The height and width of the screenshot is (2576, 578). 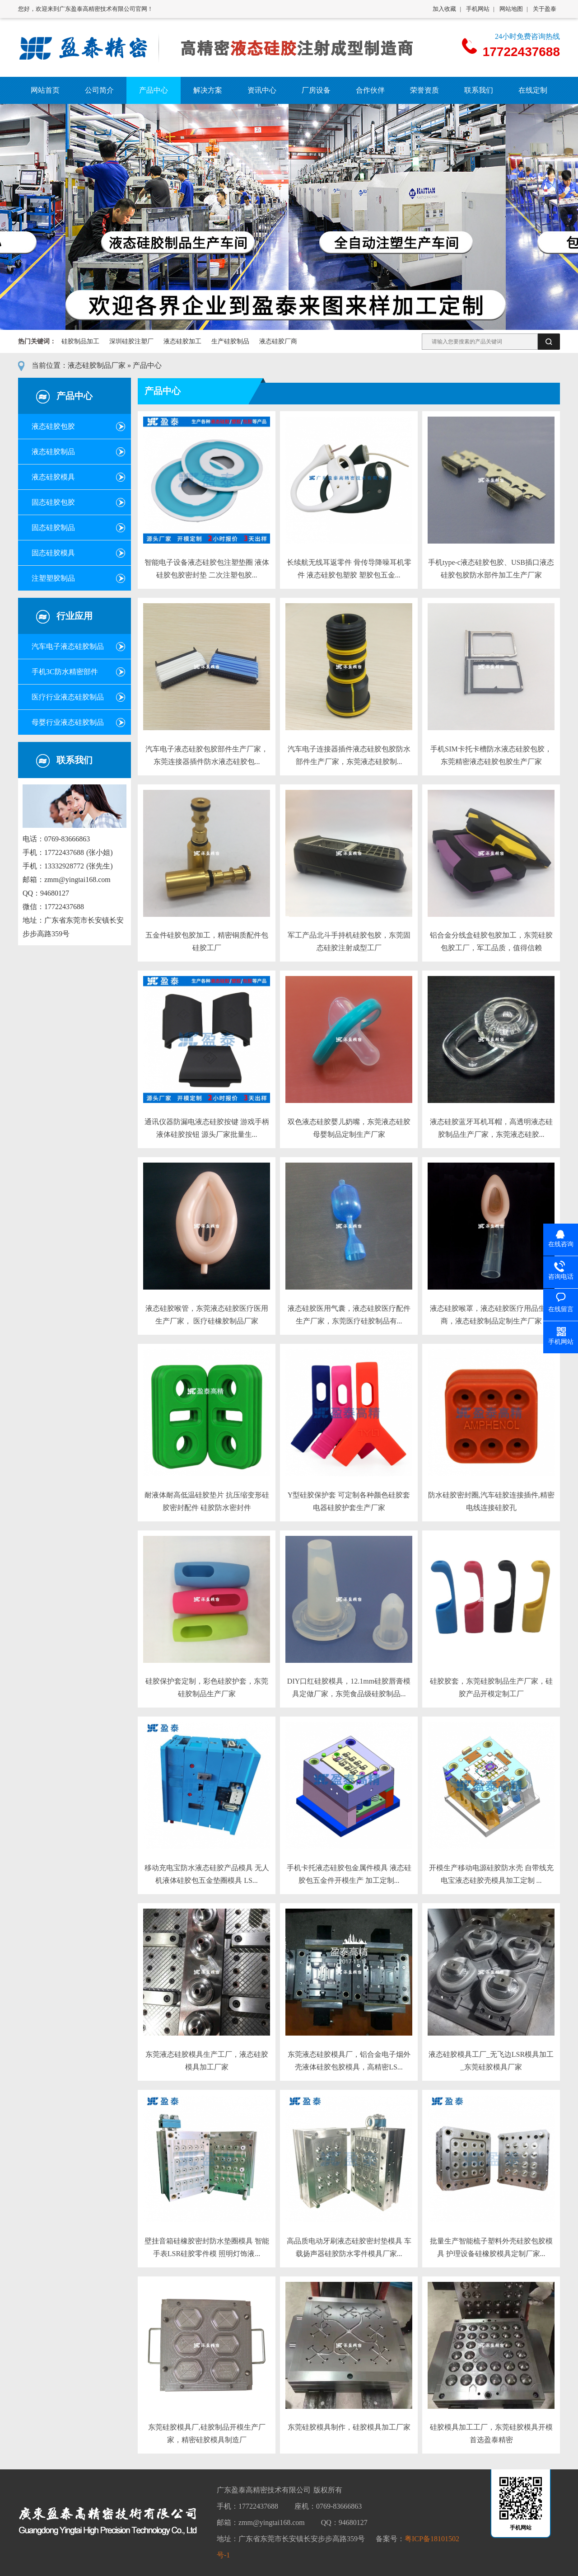 What do you see at coordinates (444, 8) in the screenshot?
I see `加入收藏` at bounding box center [444, 8].